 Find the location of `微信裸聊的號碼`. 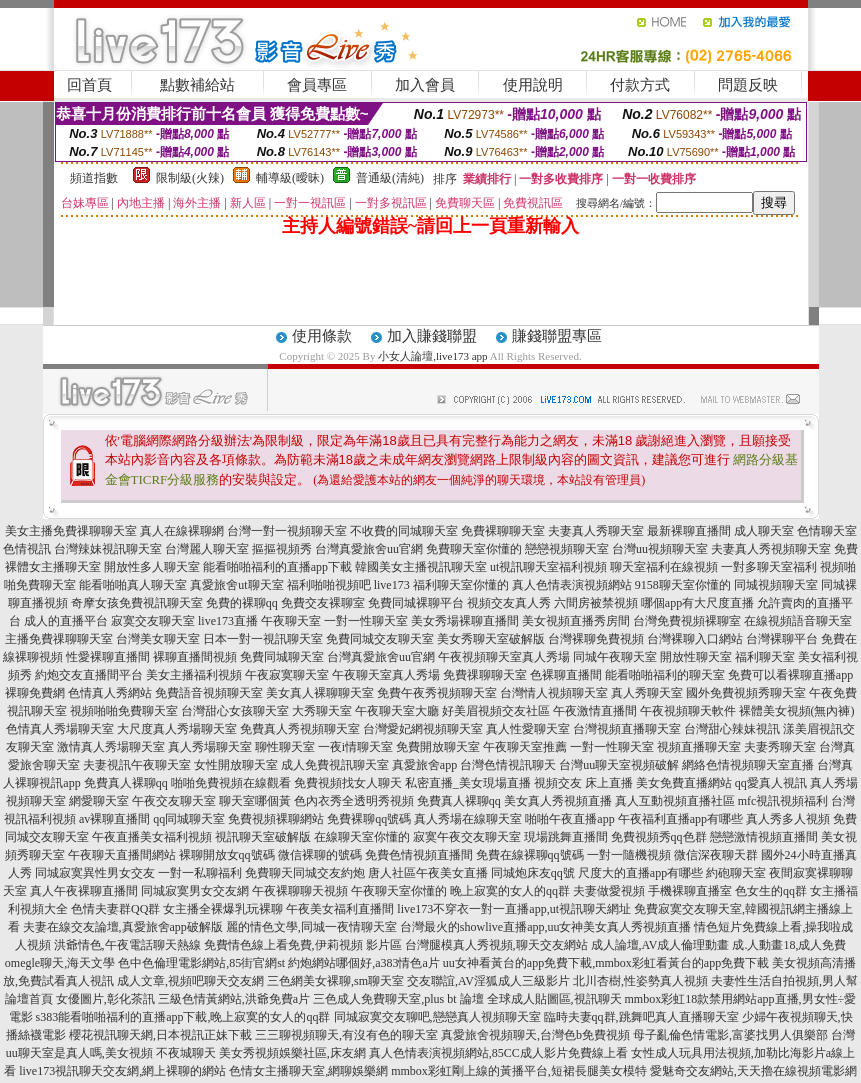

微信裸聊的號碼 is located at coordinates (320, 855).